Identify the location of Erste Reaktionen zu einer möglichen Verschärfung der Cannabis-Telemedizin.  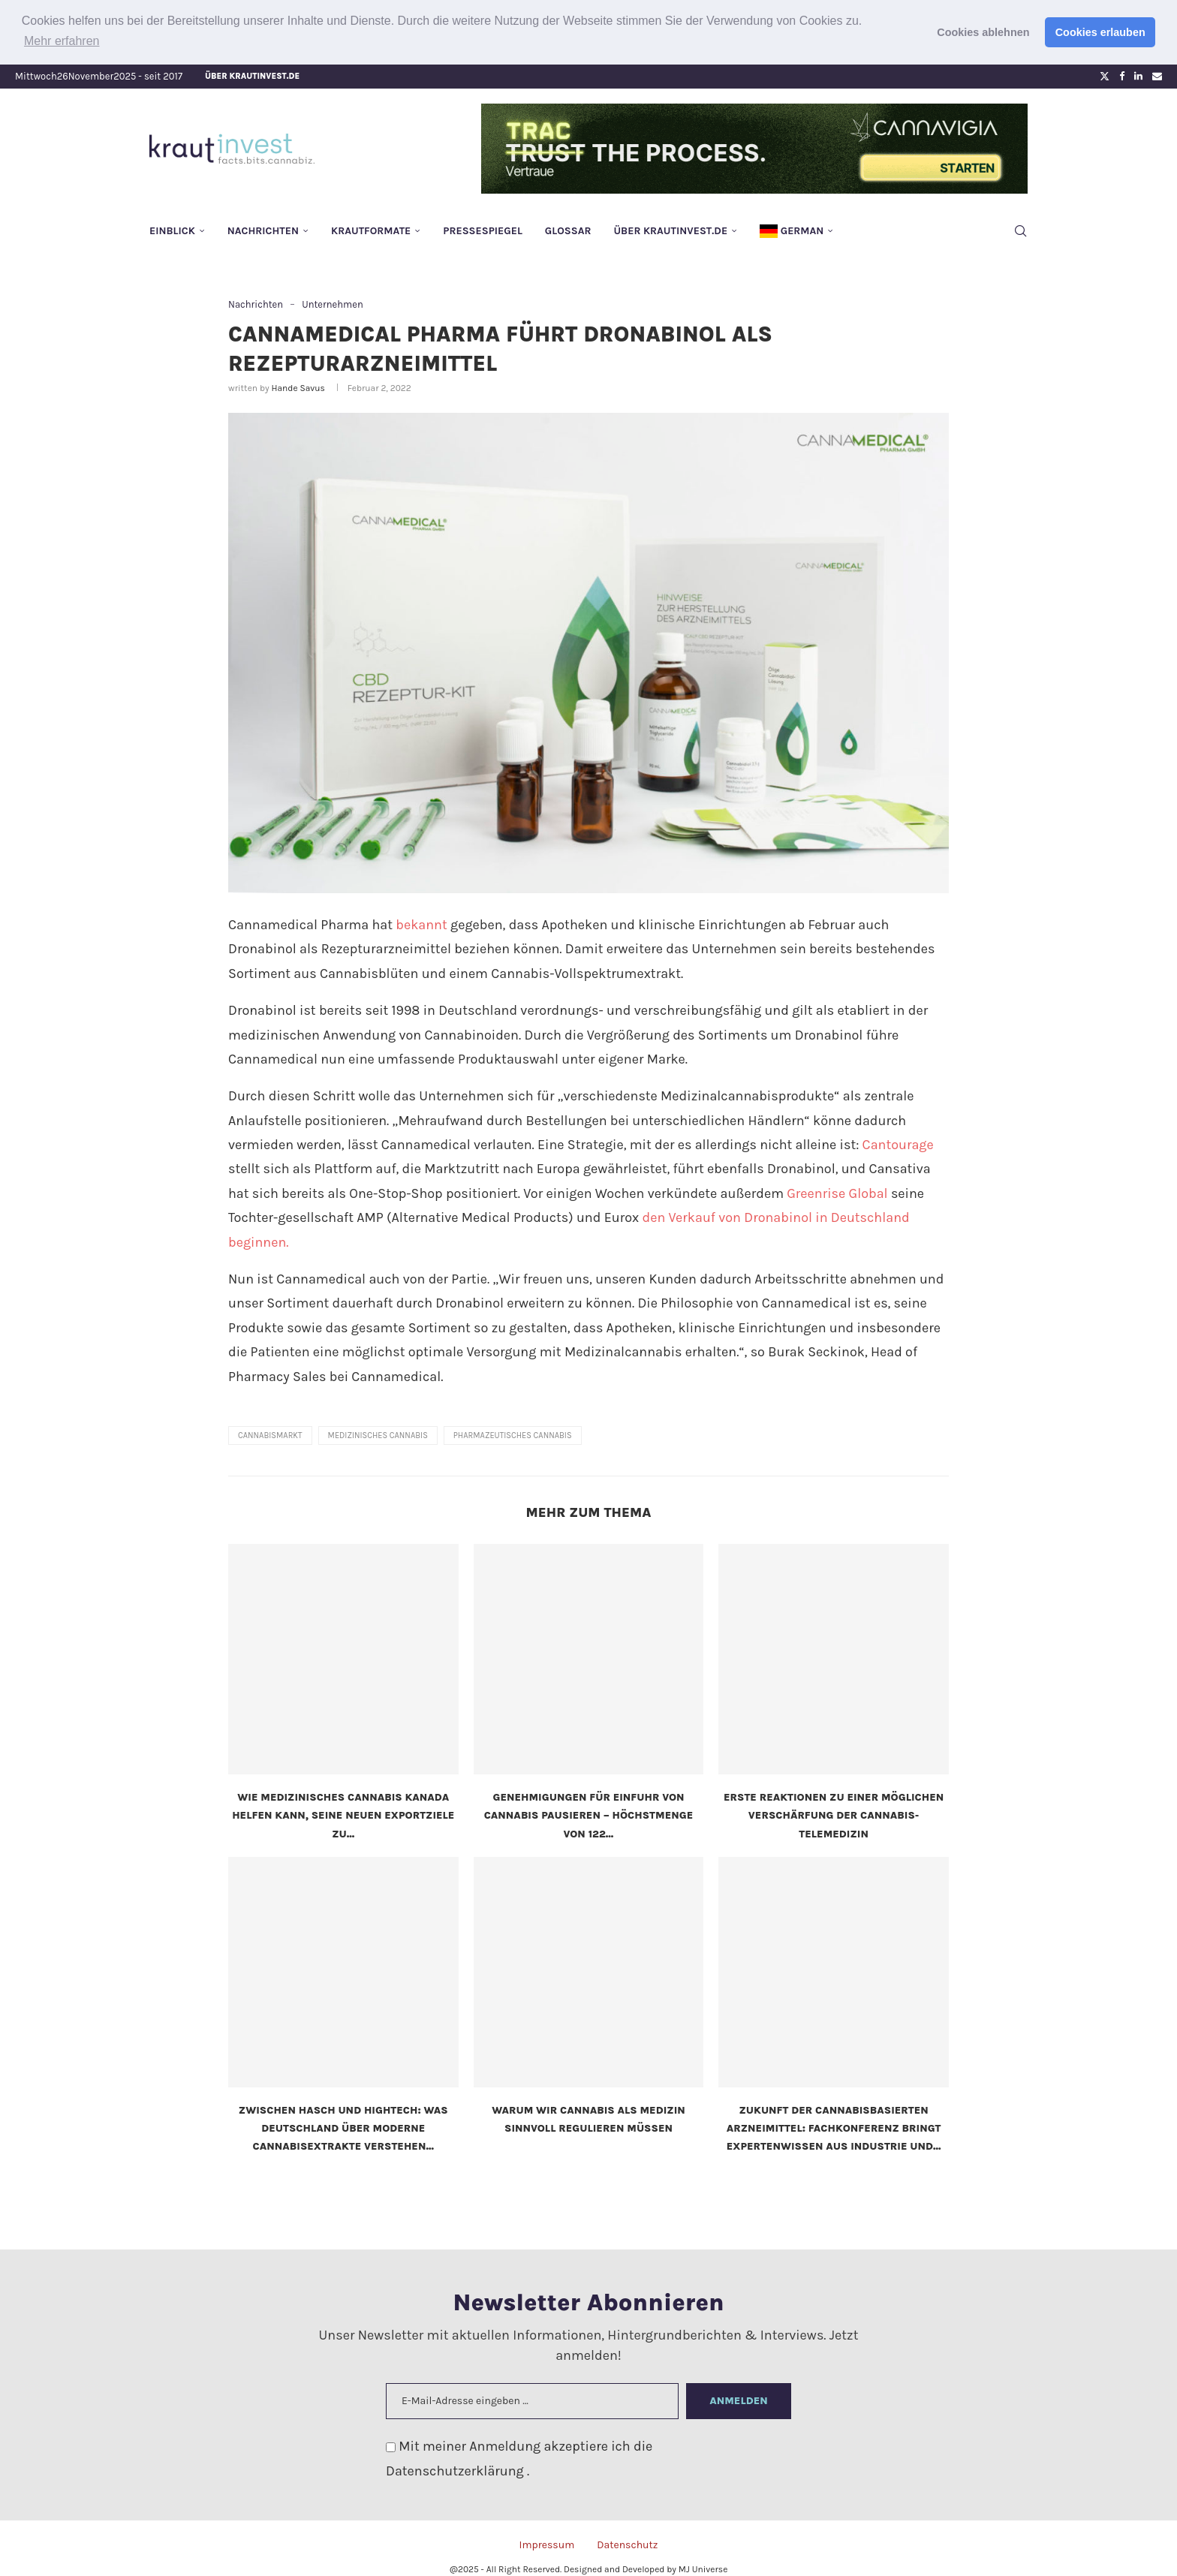
(834, 1815).